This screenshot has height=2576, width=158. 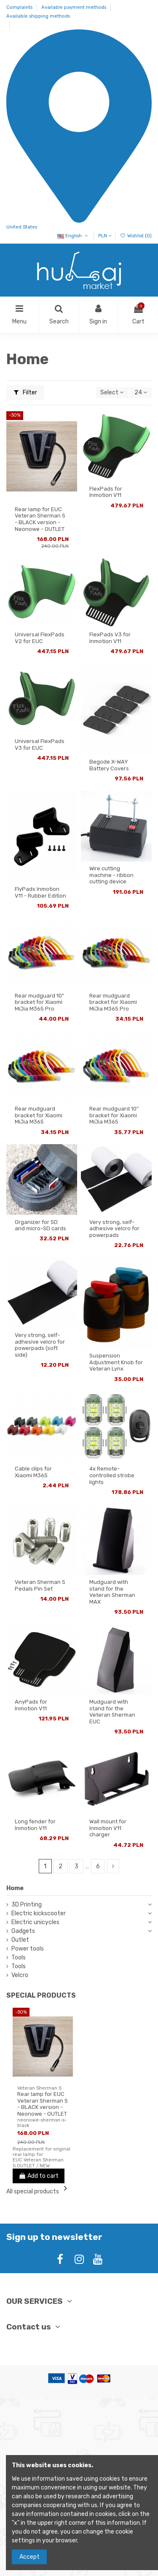 What do you see at coordinates (38, 2189) in the screenshot?
I see `All special products` at bounding box center [38, 2189].